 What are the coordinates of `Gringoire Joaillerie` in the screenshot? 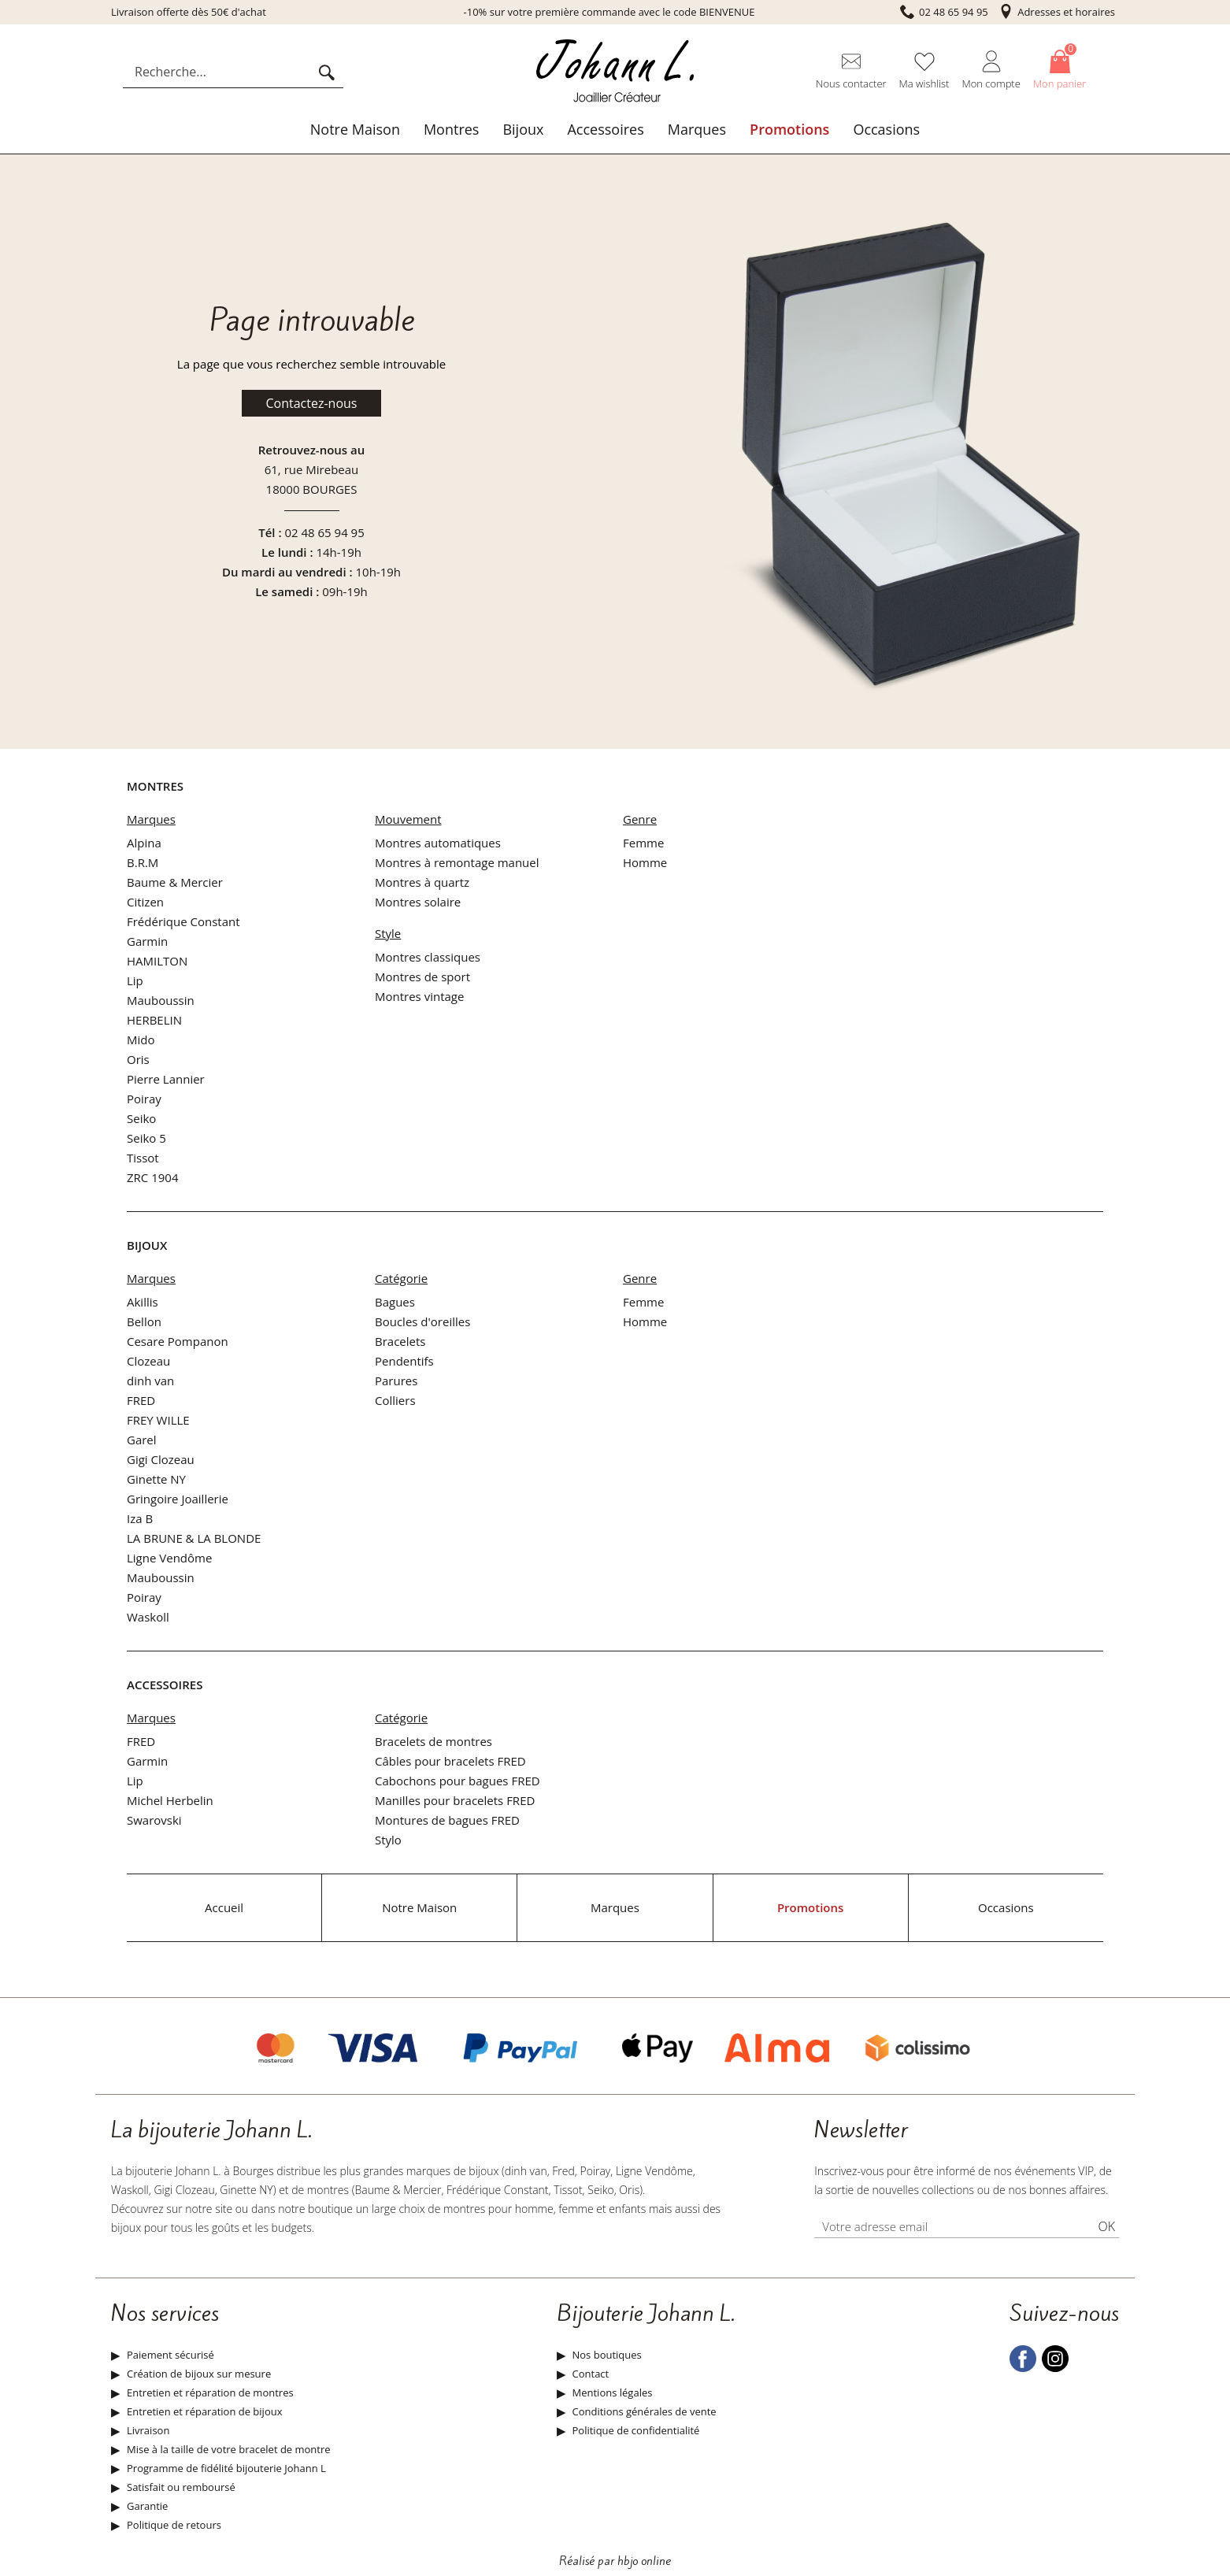 It's located at (177, 1499).